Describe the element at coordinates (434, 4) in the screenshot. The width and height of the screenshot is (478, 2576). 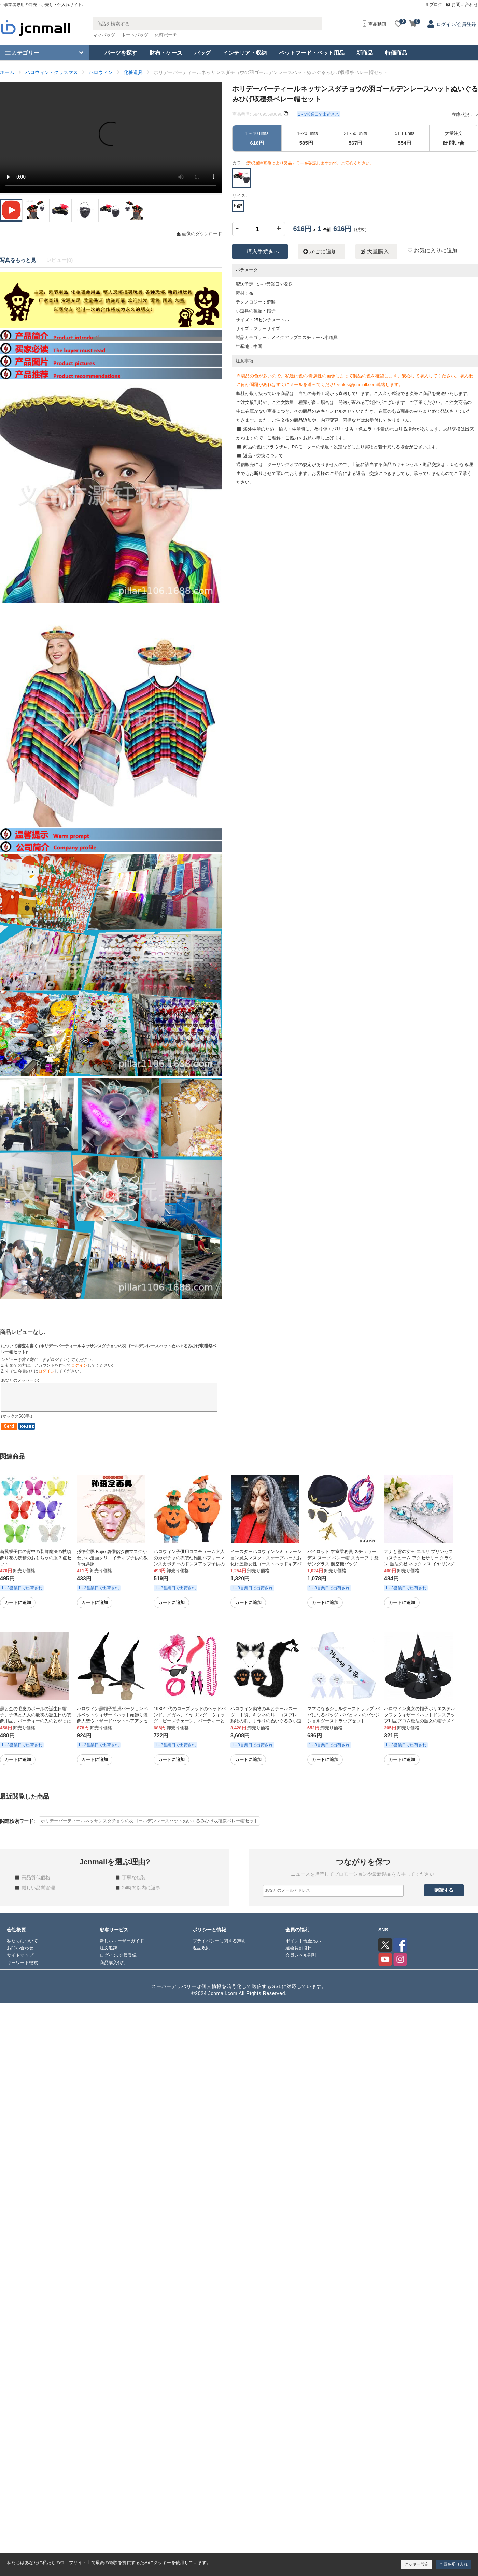
I see `ブログ` at that location.